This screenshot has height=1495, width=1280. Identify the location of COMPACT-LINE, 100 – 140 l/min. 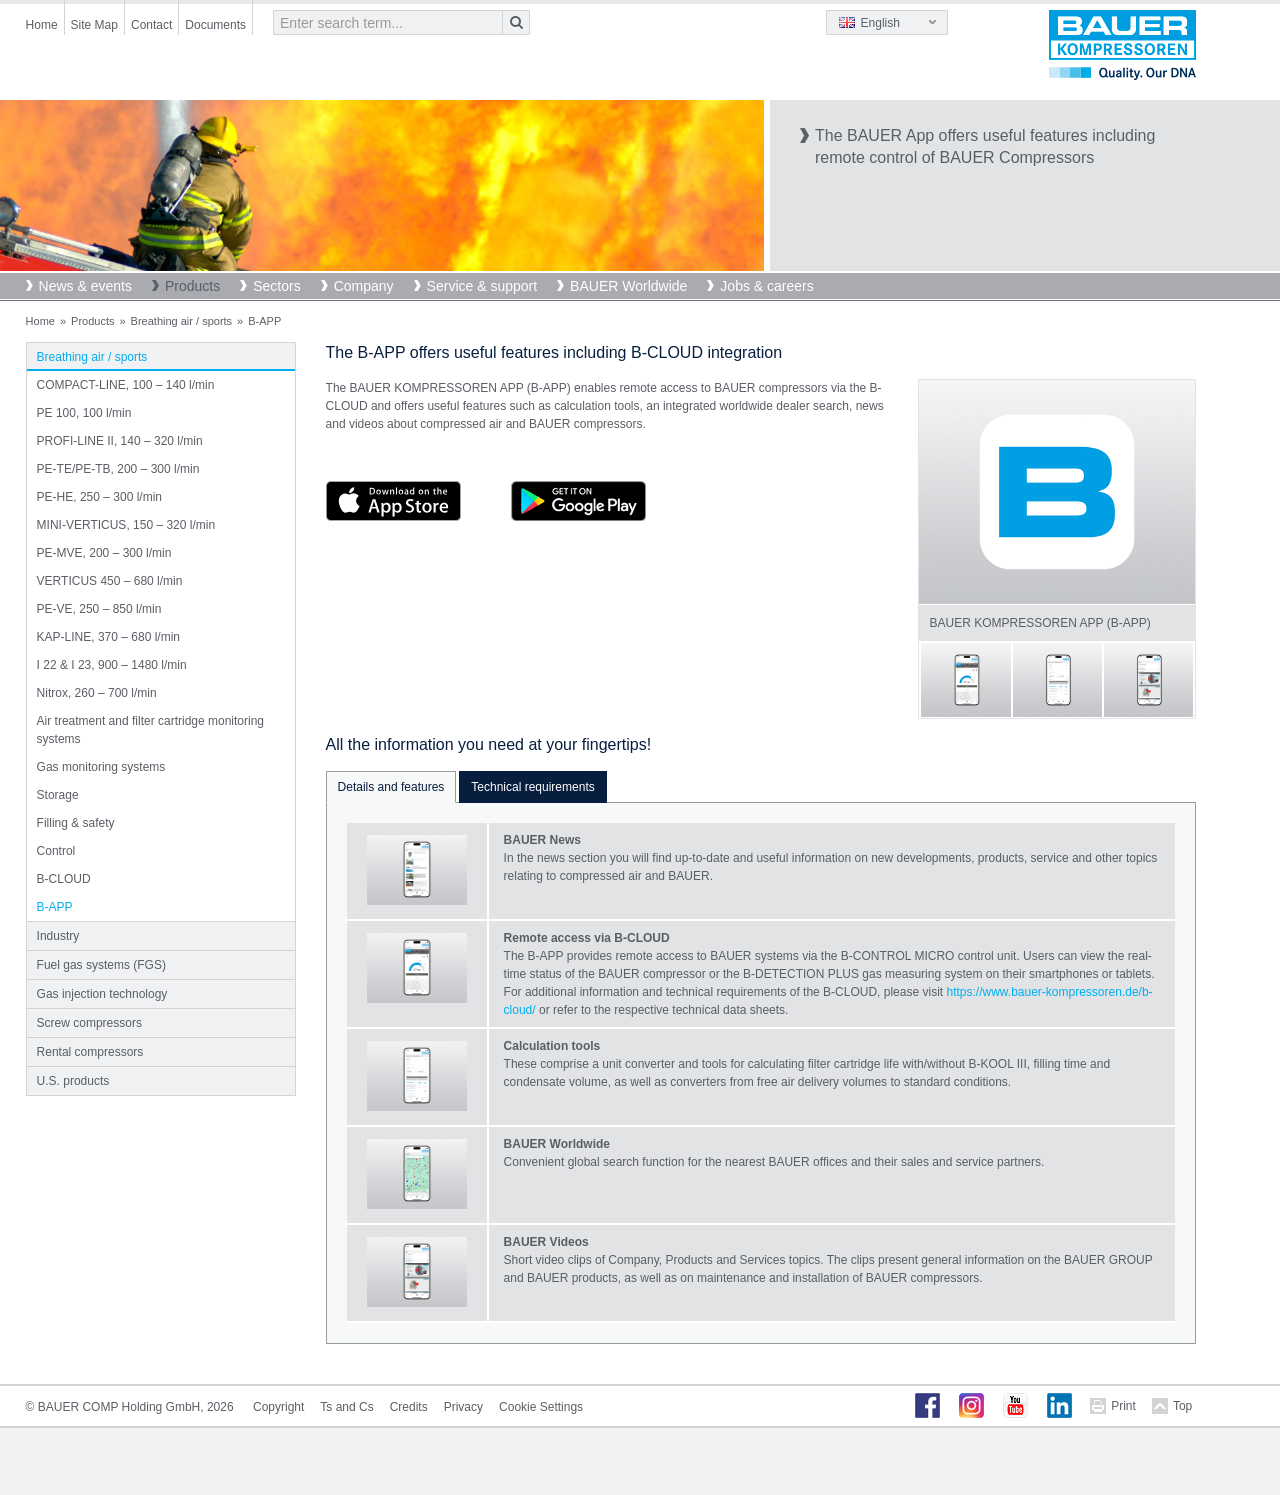
(126, 385).